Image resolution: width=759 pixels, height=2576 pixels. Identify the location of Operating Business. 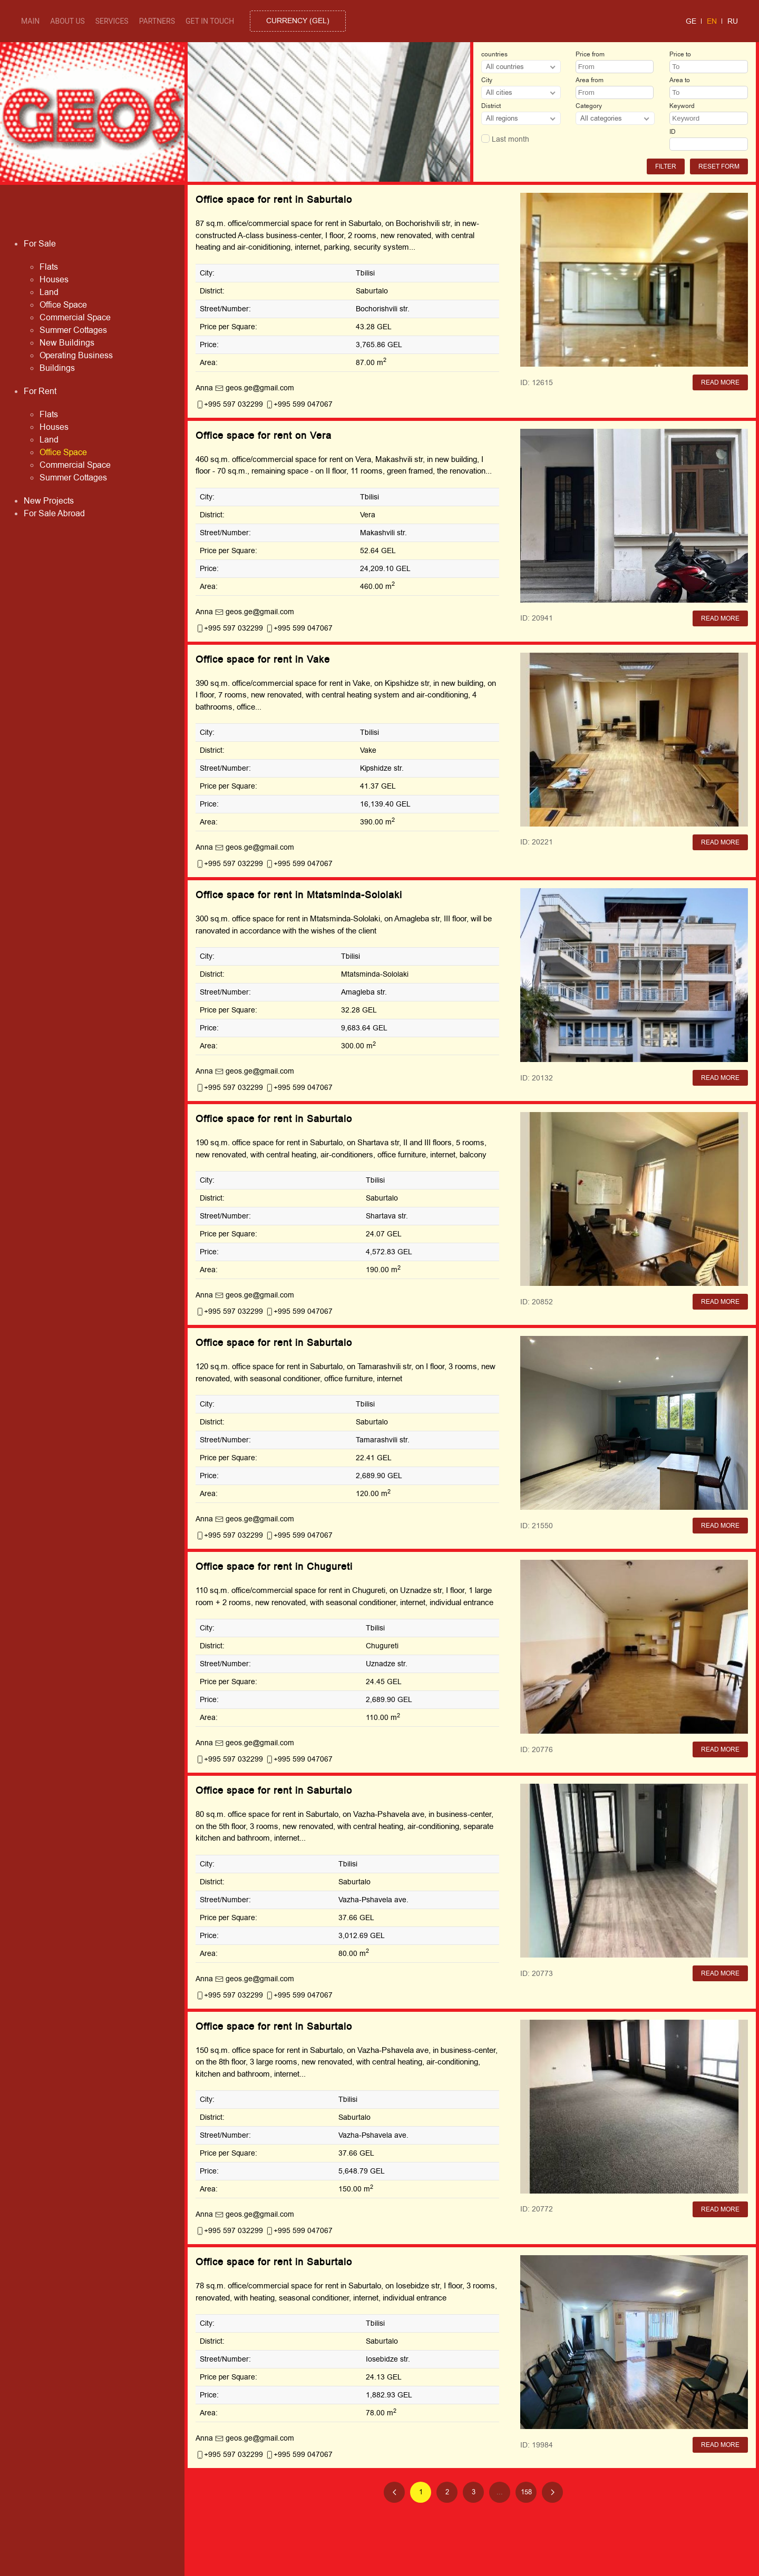
(76, 355).